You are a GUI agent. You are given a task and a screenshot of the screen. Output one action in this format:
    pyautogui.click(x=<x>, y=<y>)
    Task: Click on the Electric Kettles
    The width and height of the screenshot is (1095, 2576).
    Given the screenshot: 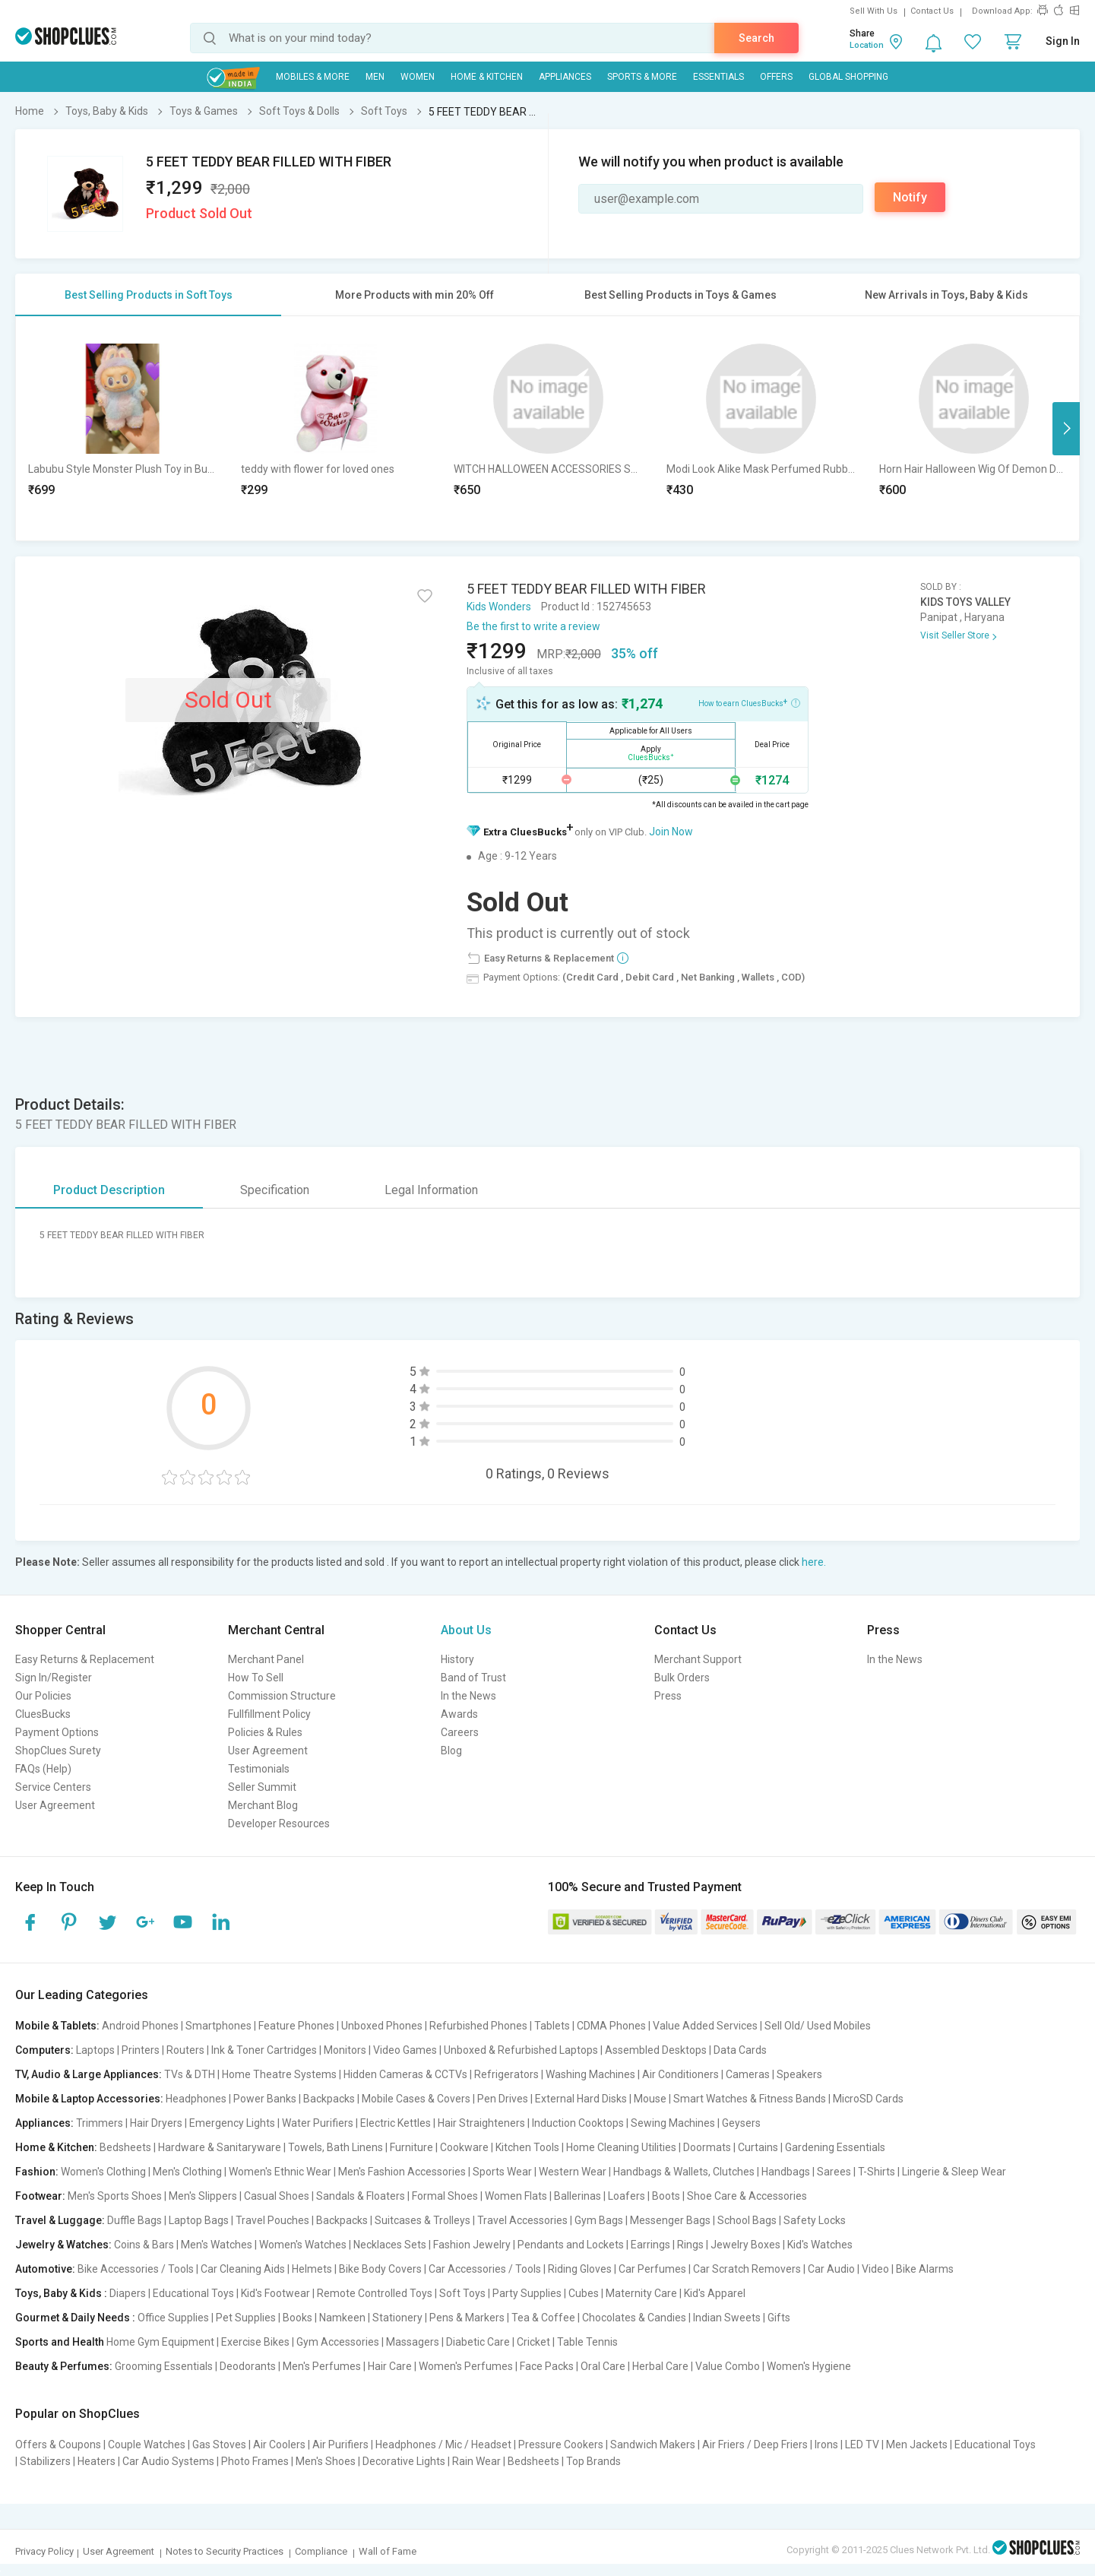 What is the action you would take?
    pyautogui.click(x=395, y=2123)
    